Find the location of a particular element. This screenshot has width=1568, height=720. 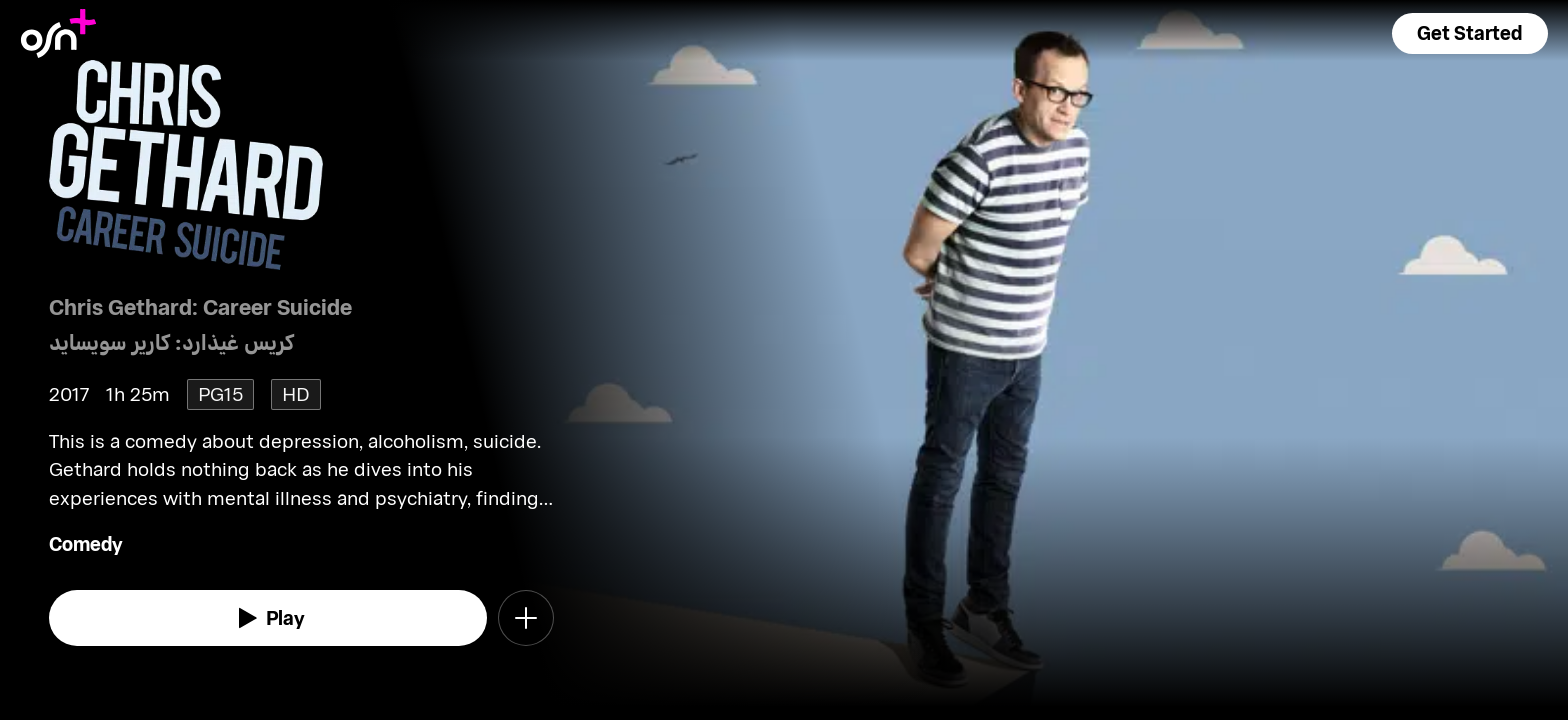

Comedy [go to Comedy genre] is located at coordinates (86, 543).